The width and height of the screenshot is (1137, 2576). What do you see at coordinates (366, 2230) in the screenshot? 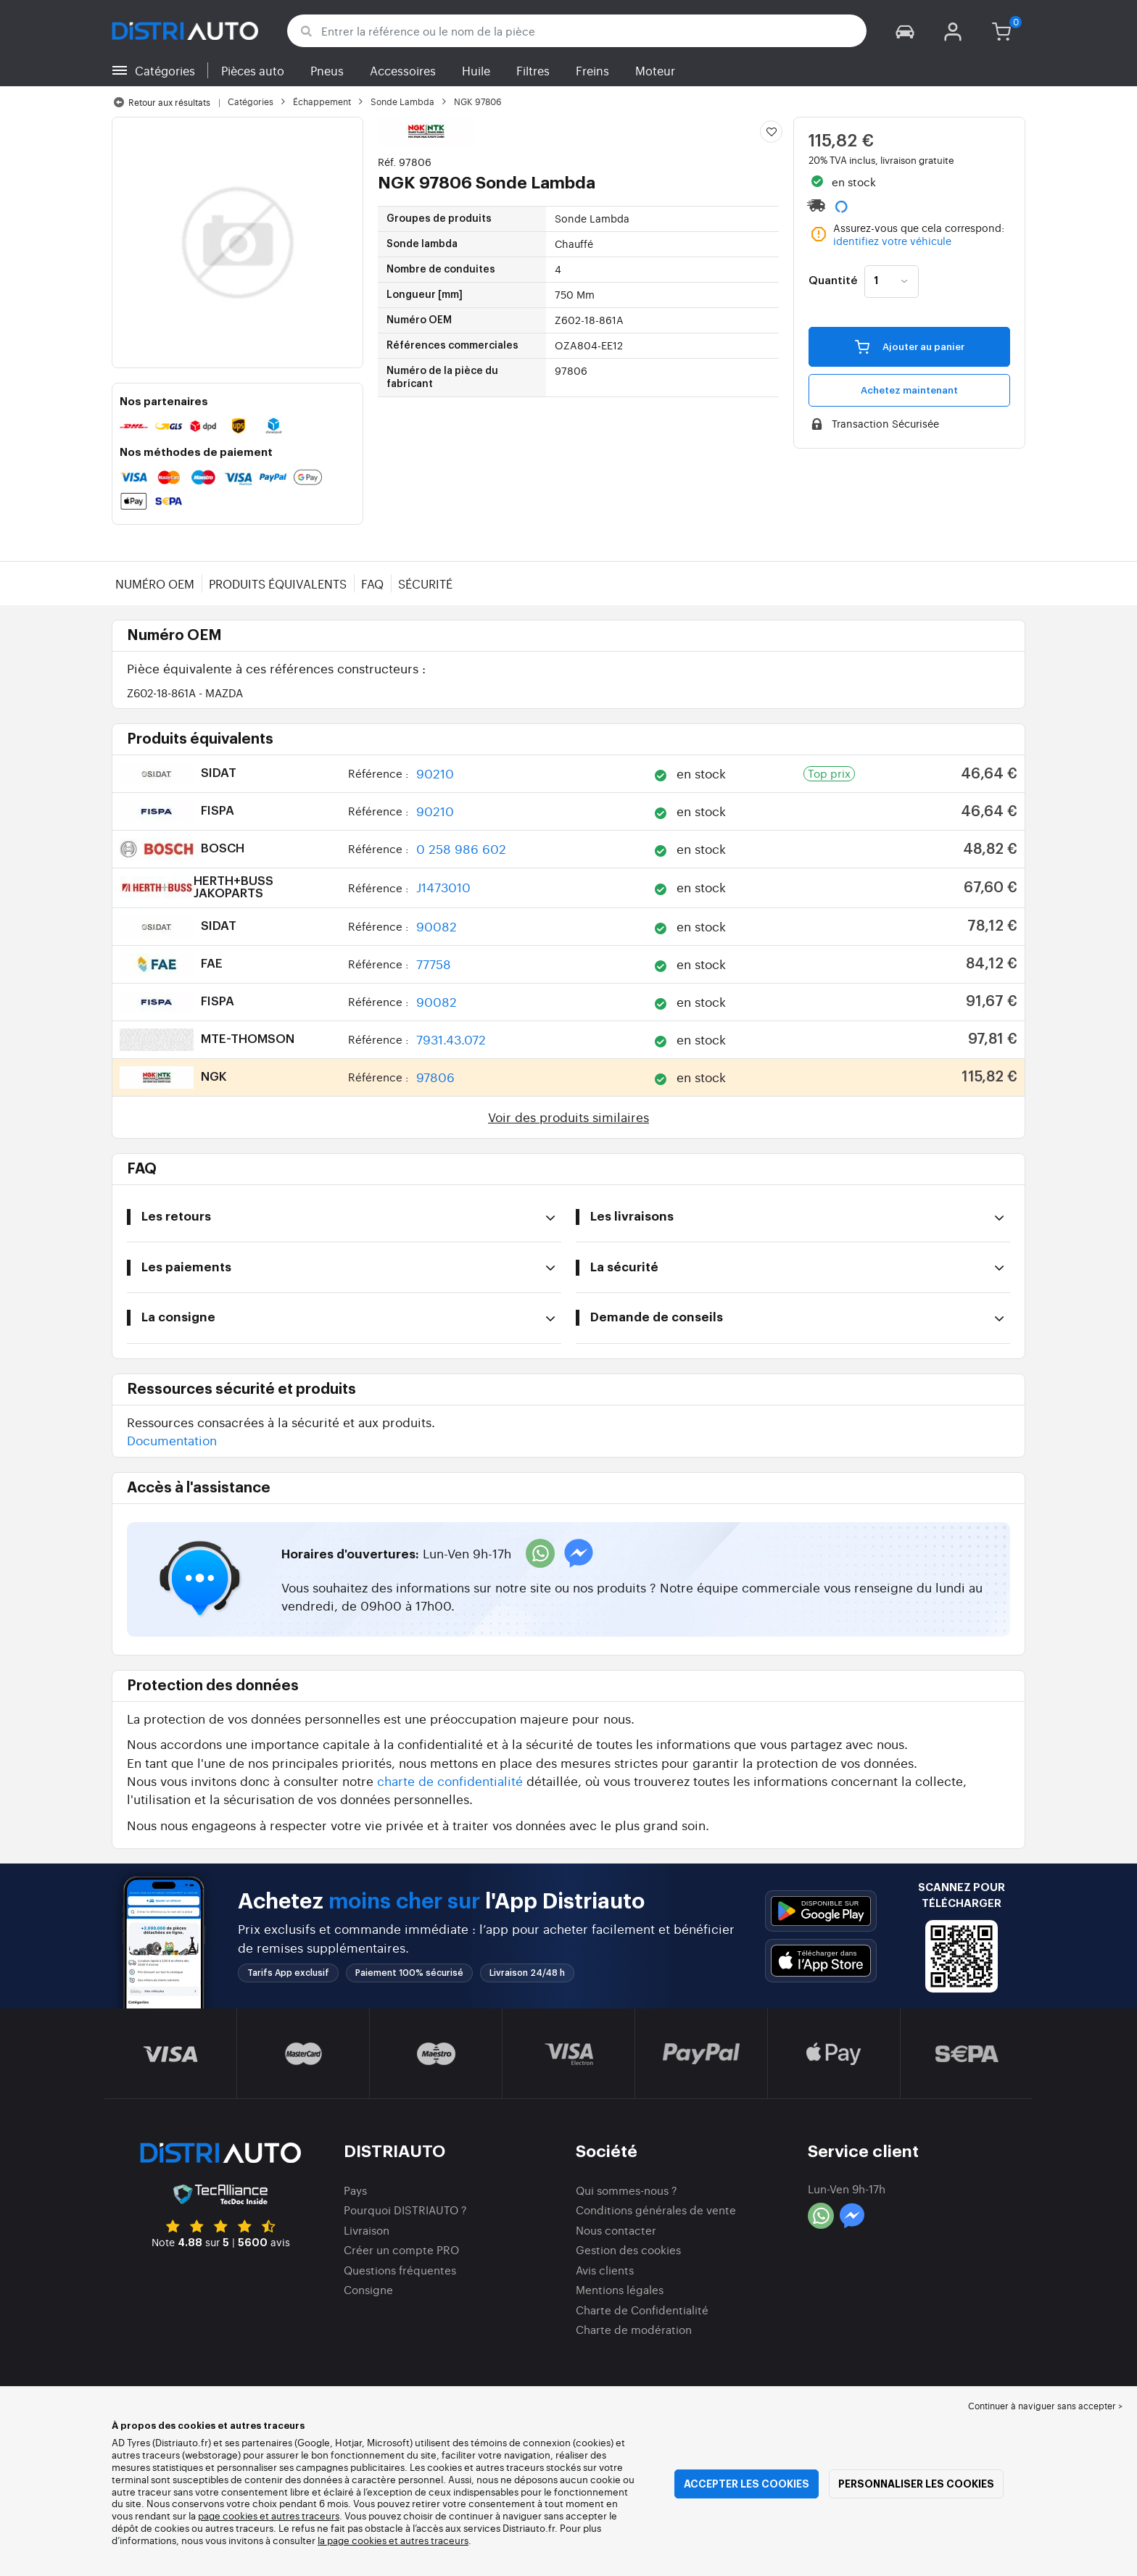
I see `Livraison` at bounding box center [366, 2230].